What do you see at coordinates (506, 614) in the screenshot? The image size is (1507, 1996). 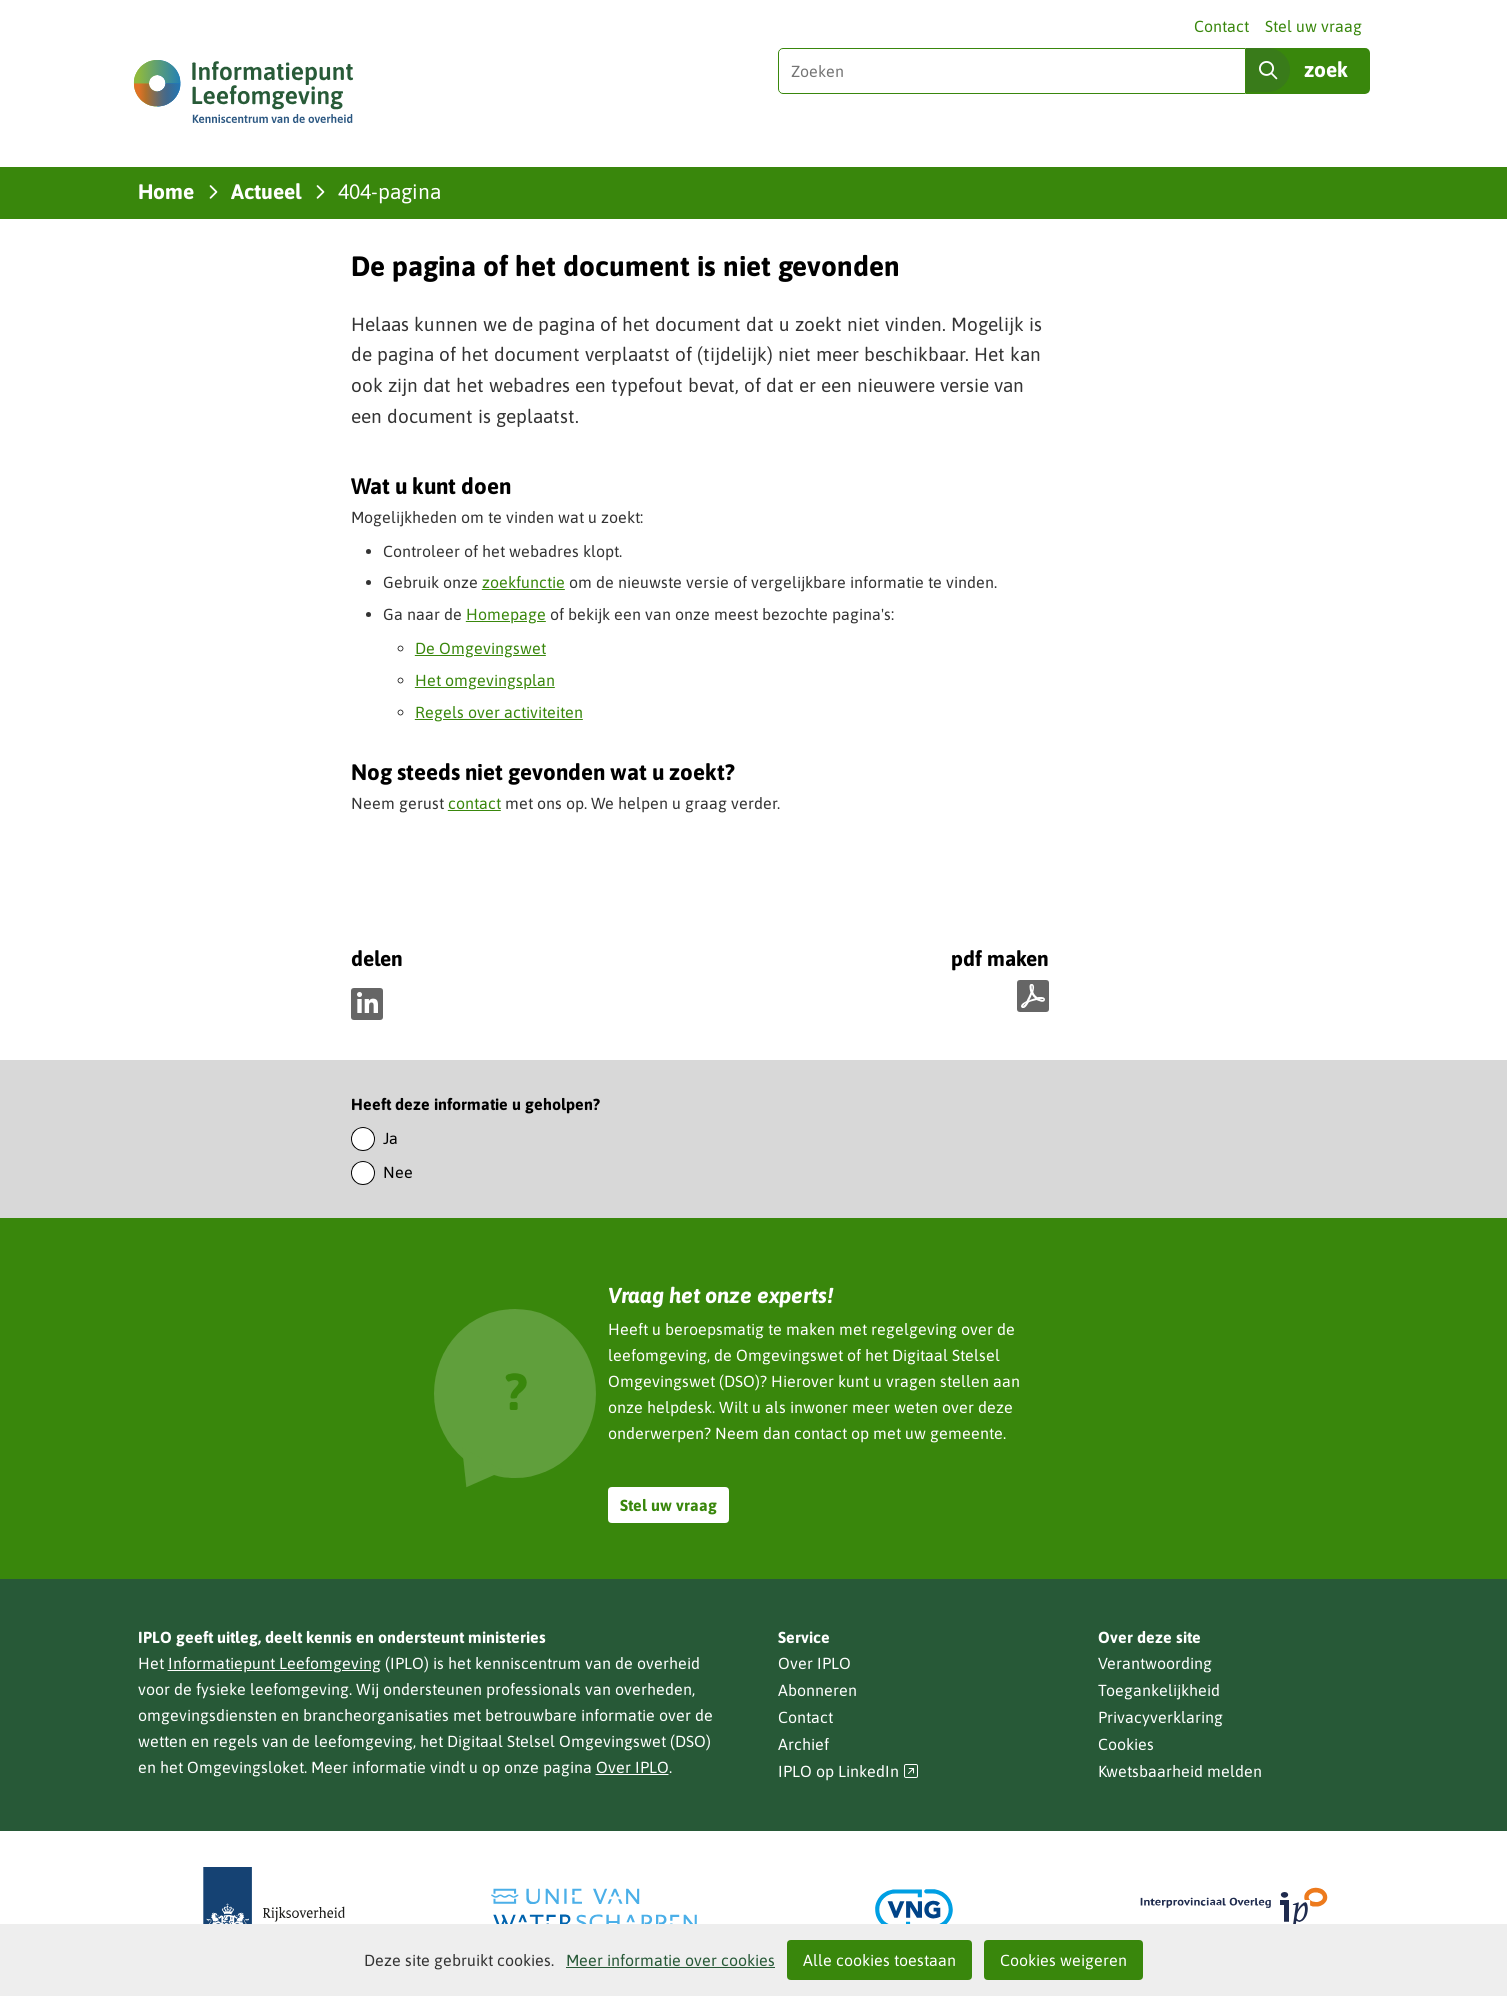 I see `Homepage` at bounding box center [506, 614].